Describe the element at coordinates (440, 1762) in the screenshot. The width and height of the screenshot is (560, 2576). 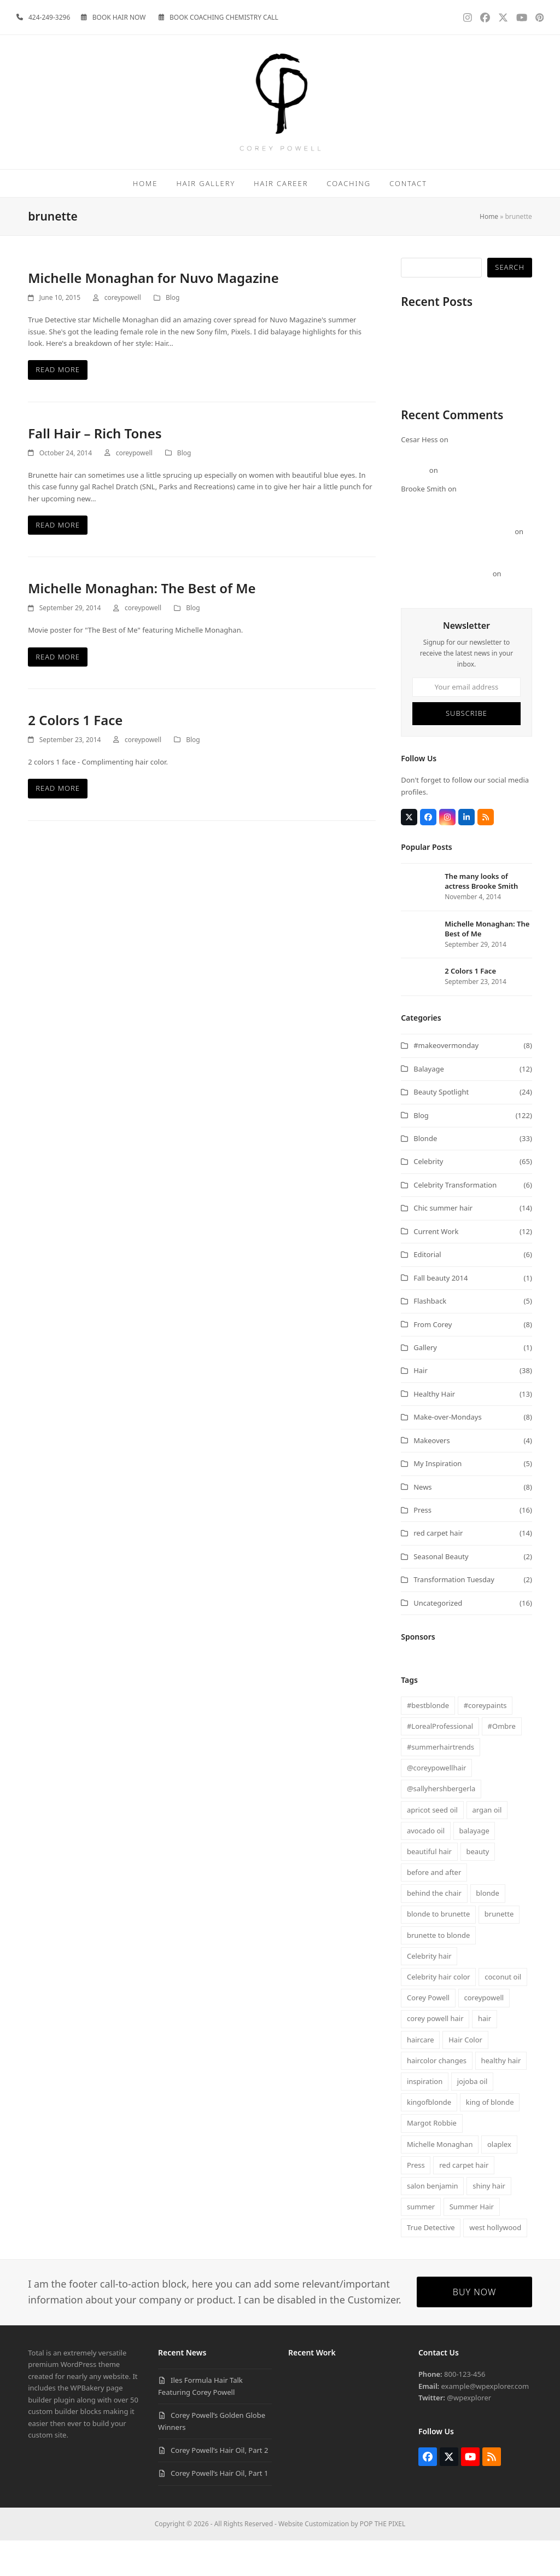
I see `#LorealProfessional` at that location.